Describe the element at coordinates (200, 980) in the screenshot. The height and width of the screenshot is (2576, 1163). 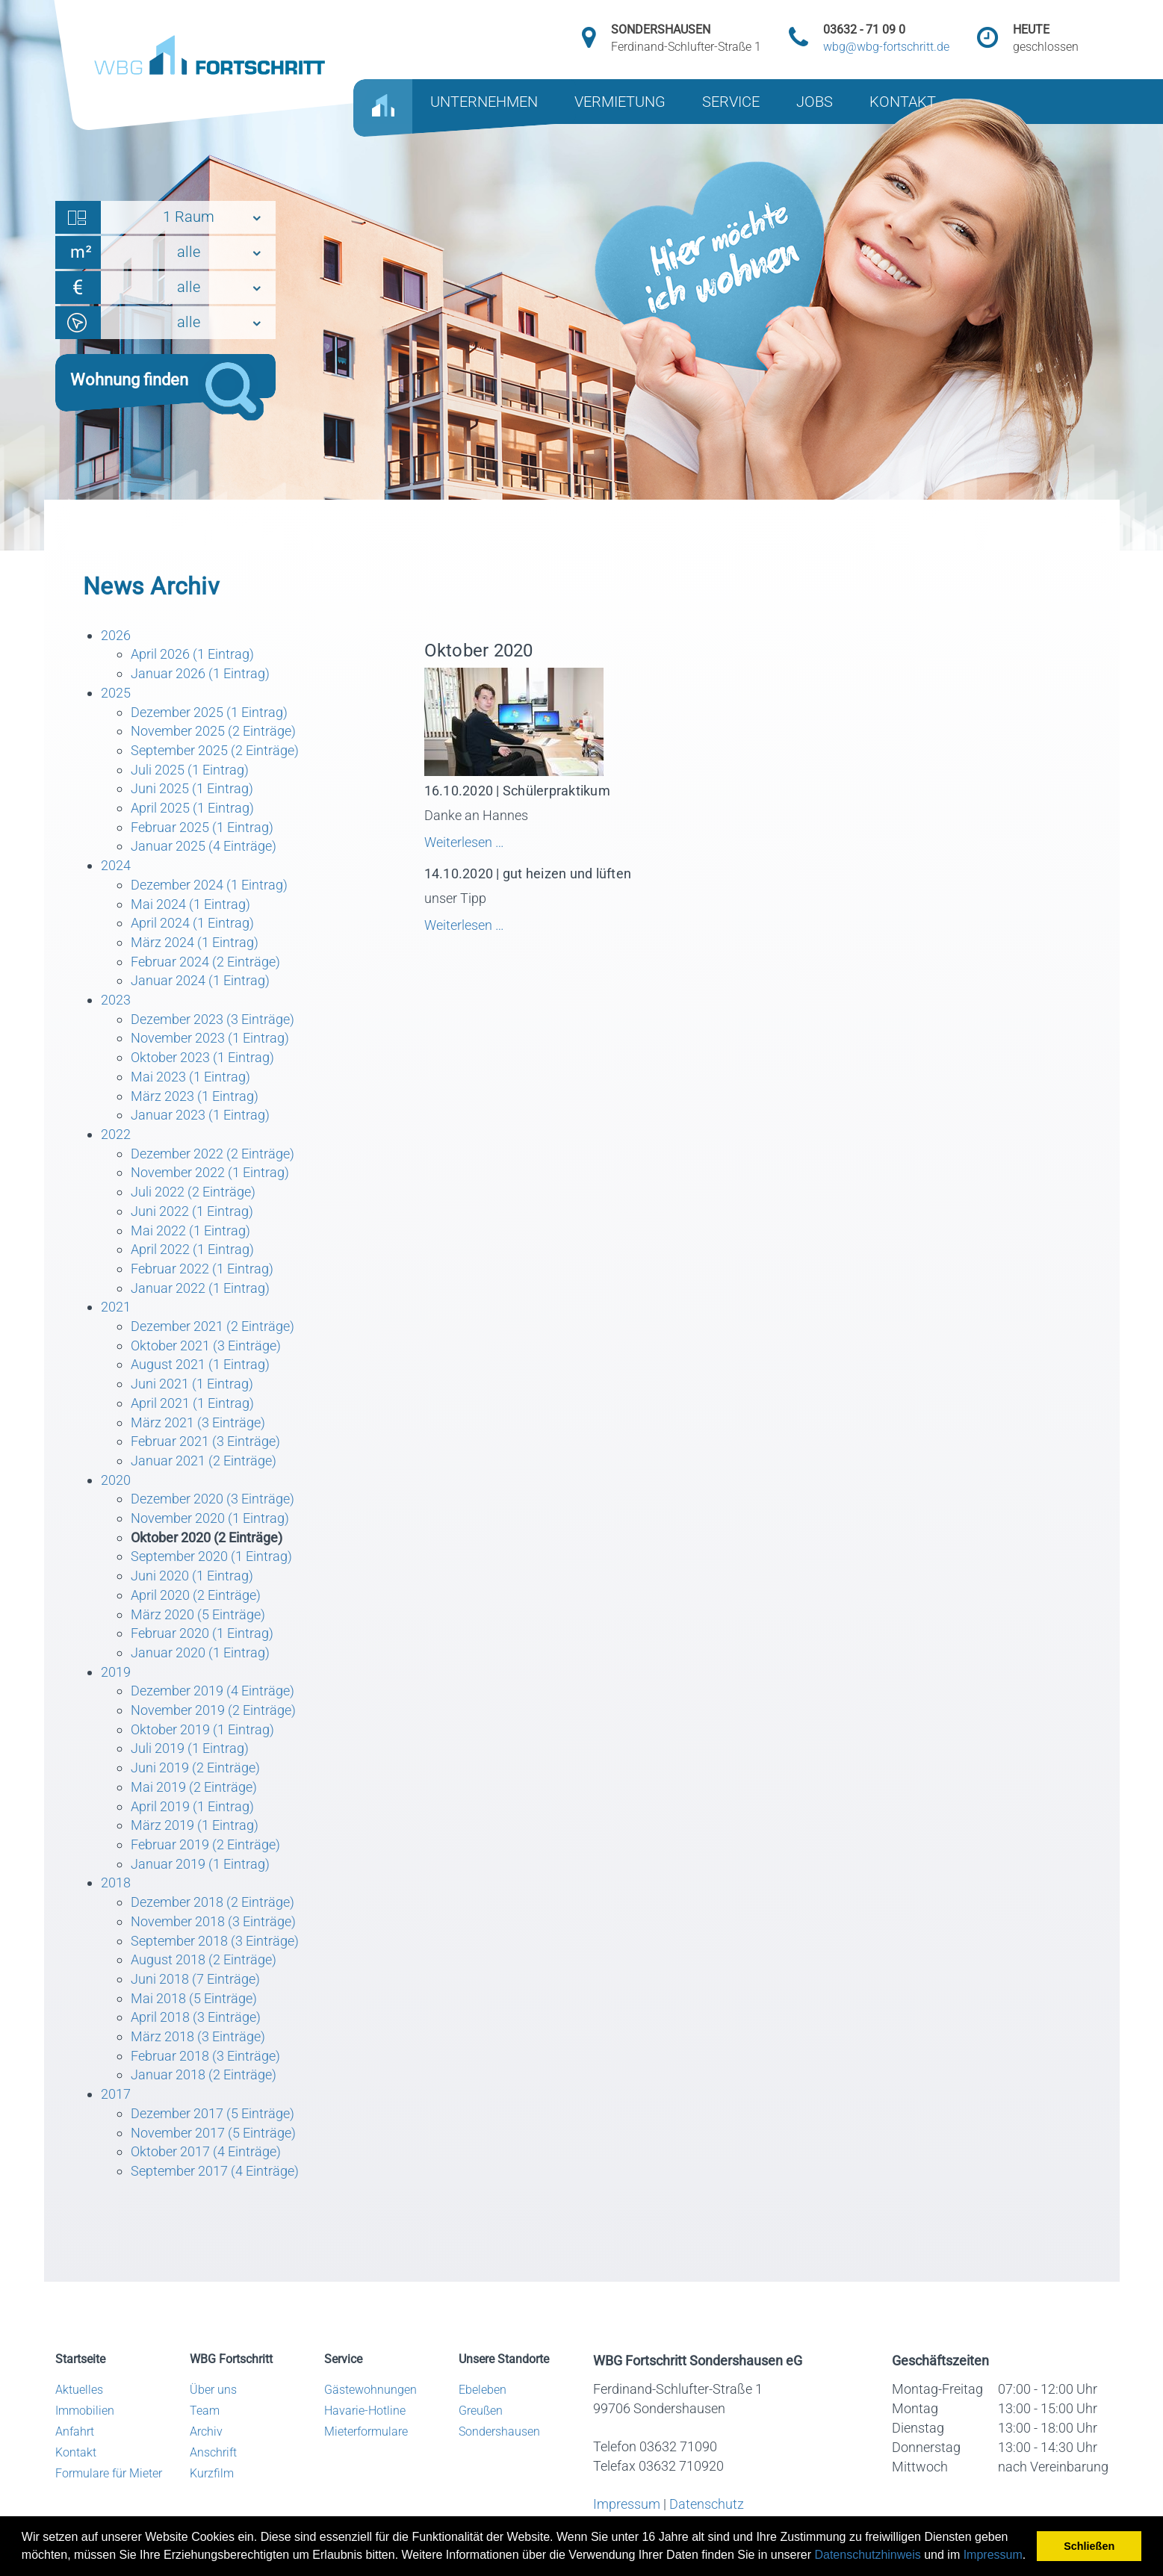
I see `Januar 2024 (1 Eintrag)` at that location.